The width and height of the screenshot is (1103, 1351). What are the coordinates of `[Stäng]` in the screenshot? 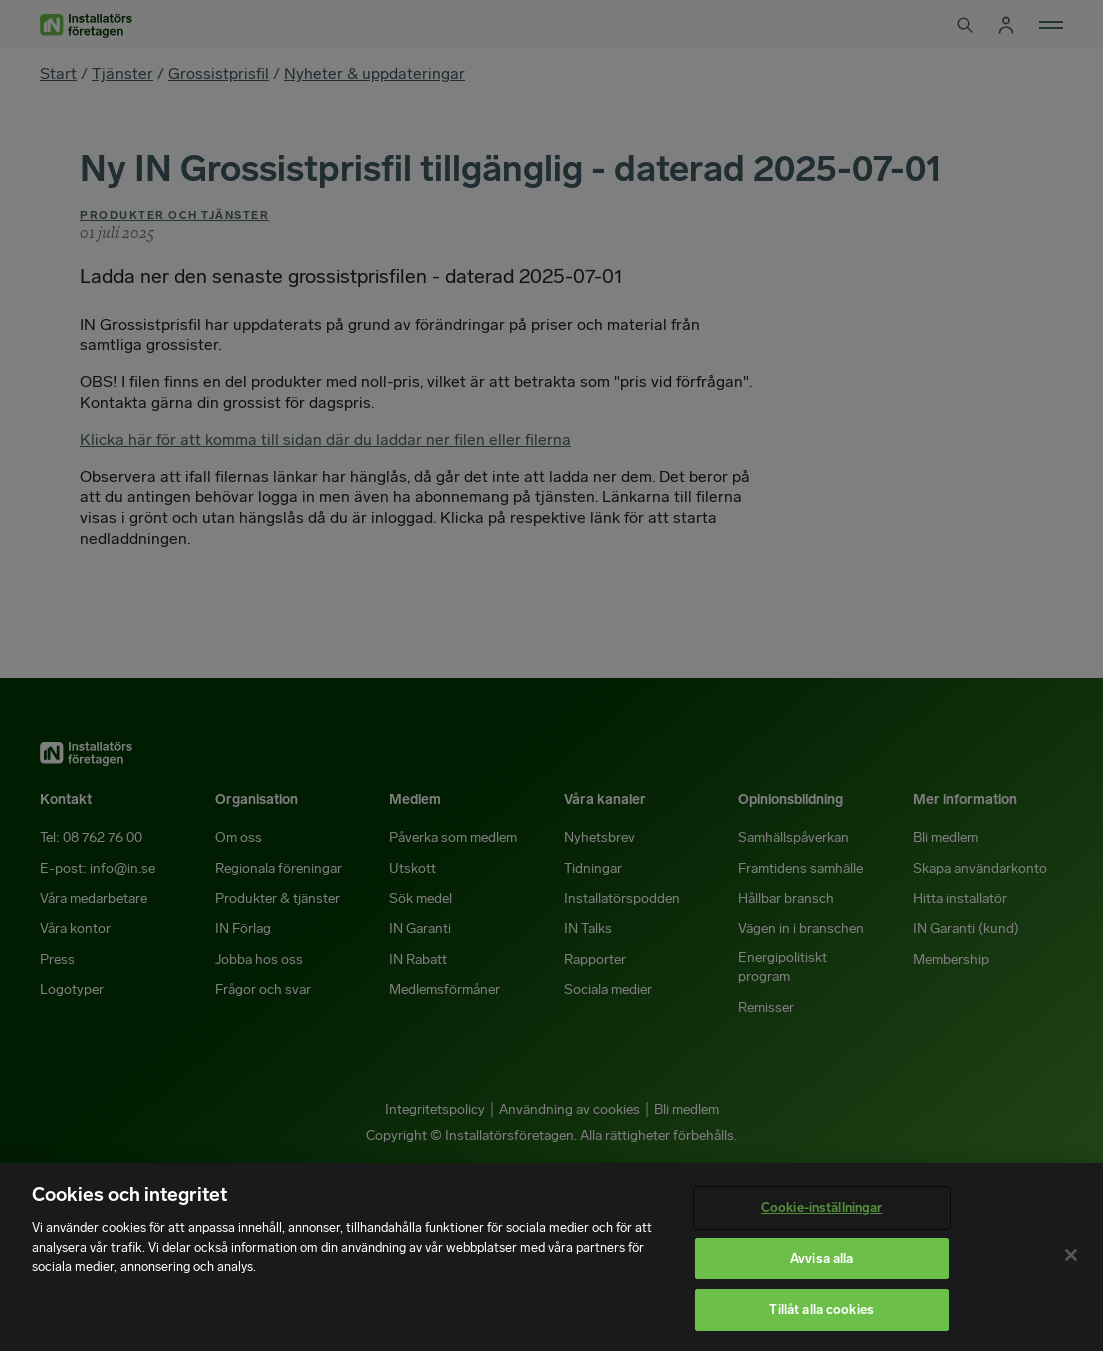 It's located at (1071, 1255).